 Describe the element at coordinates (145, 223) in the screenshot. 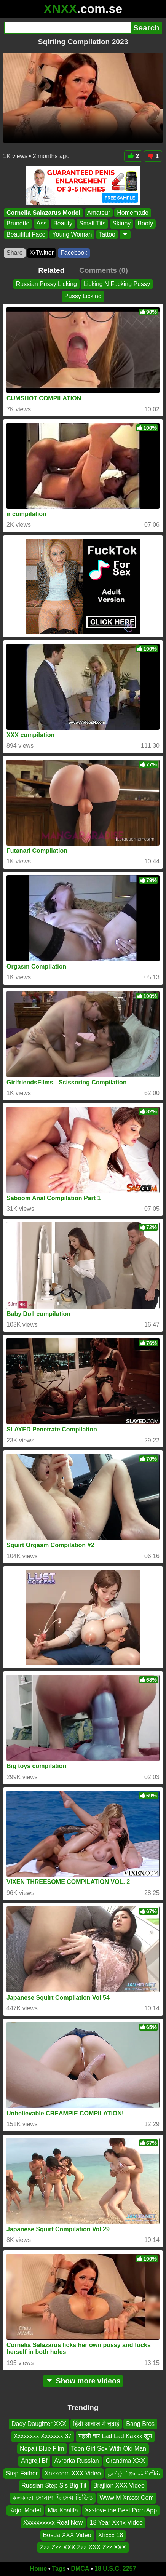

I see `Booty` at that location.